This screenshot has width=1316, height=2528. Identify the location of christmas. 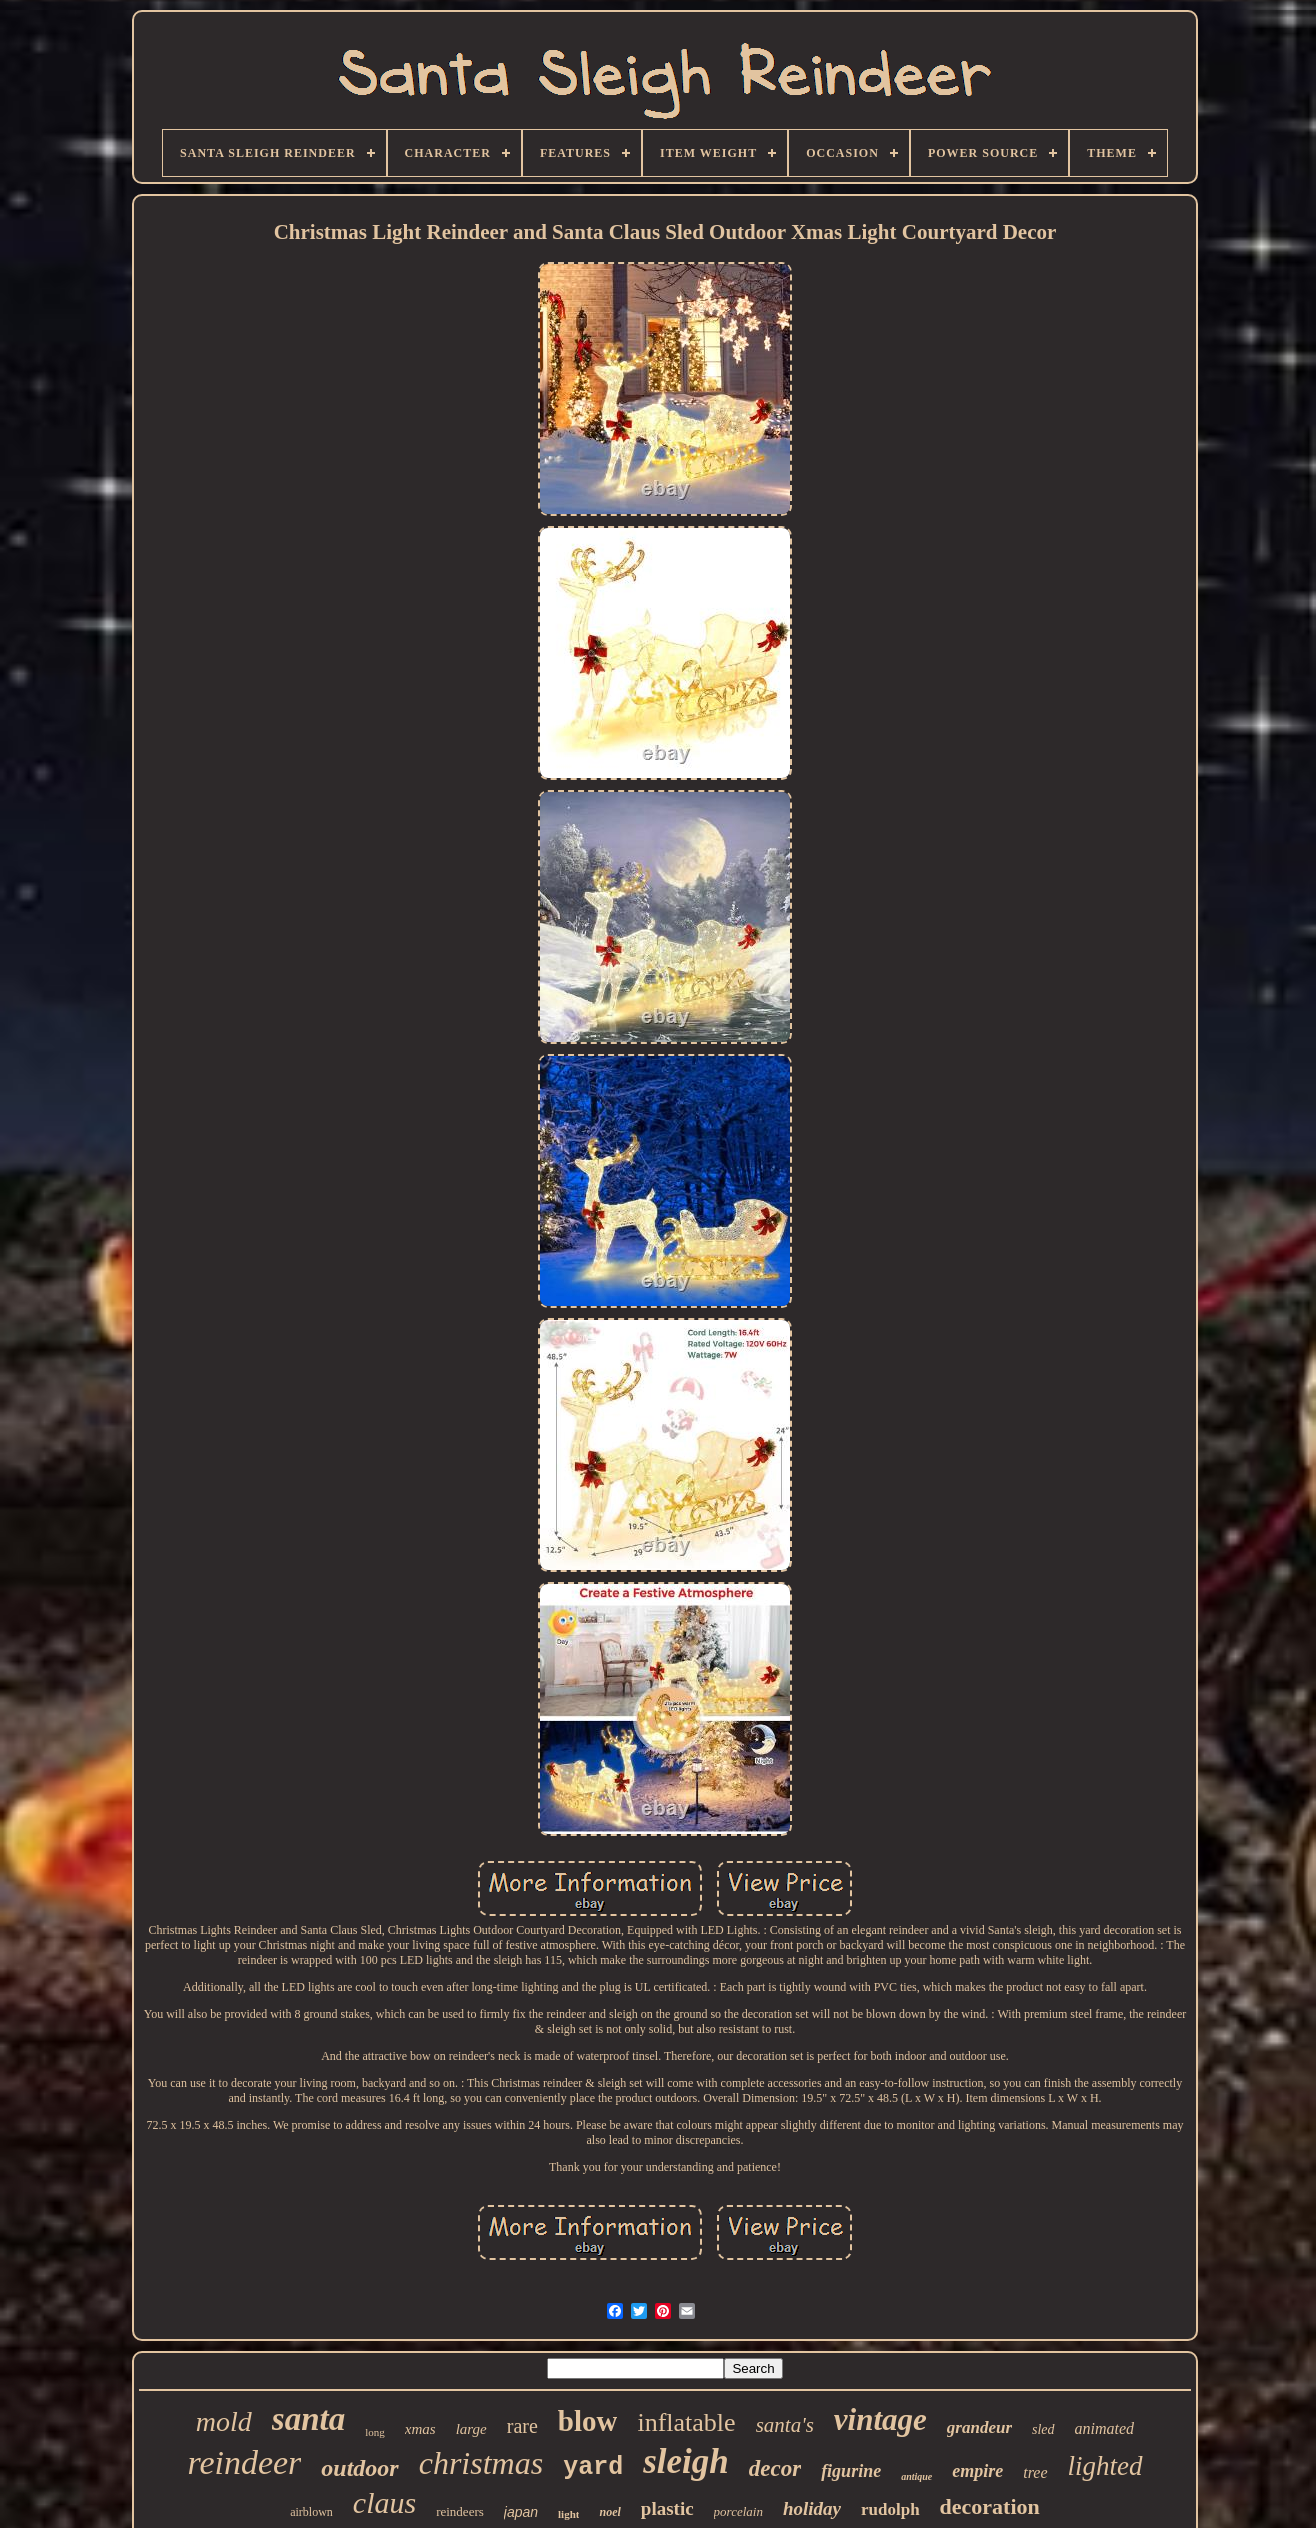
(481, 2463).